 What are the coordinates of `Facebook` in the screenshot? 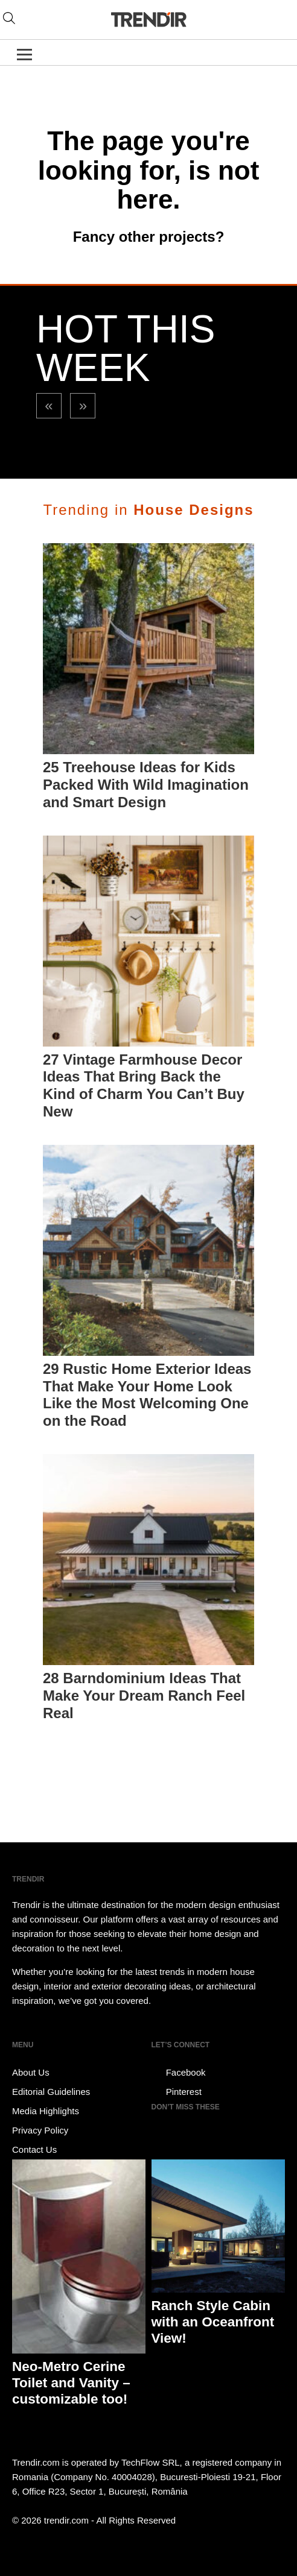 It's located at (179, 2072).